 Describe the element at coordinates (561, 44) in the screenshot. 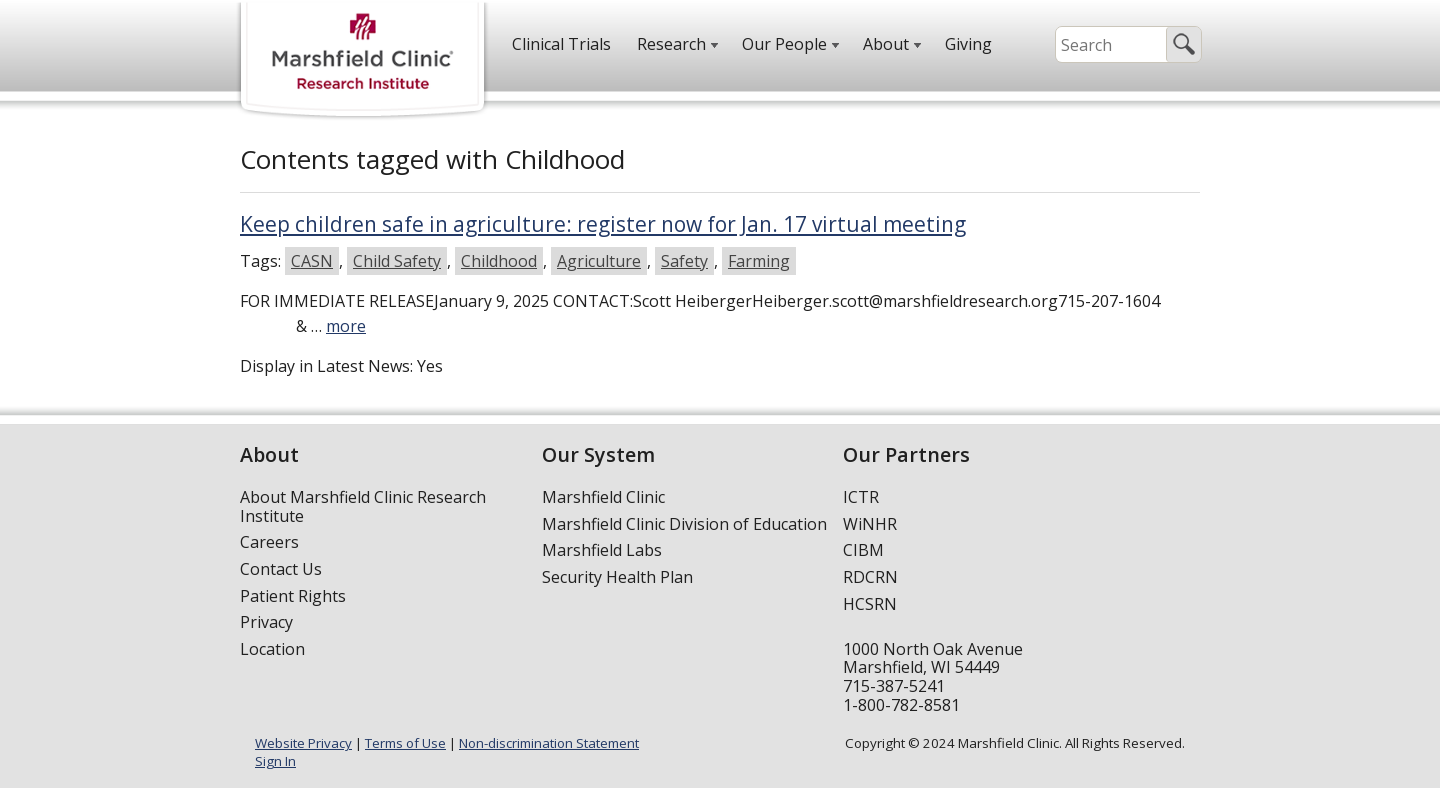

I see `Clinical Trials` at that location.